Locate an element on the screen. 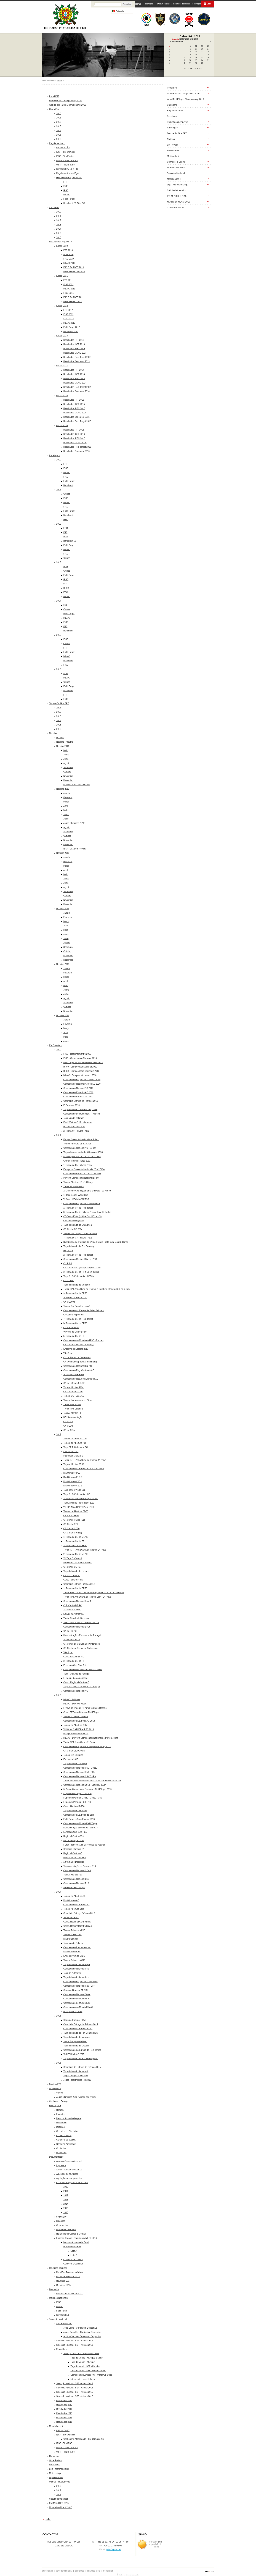 This screenshot has height=2576, width=256. Campeonato Nacional CCArt is located at coordinates (77, 1870).